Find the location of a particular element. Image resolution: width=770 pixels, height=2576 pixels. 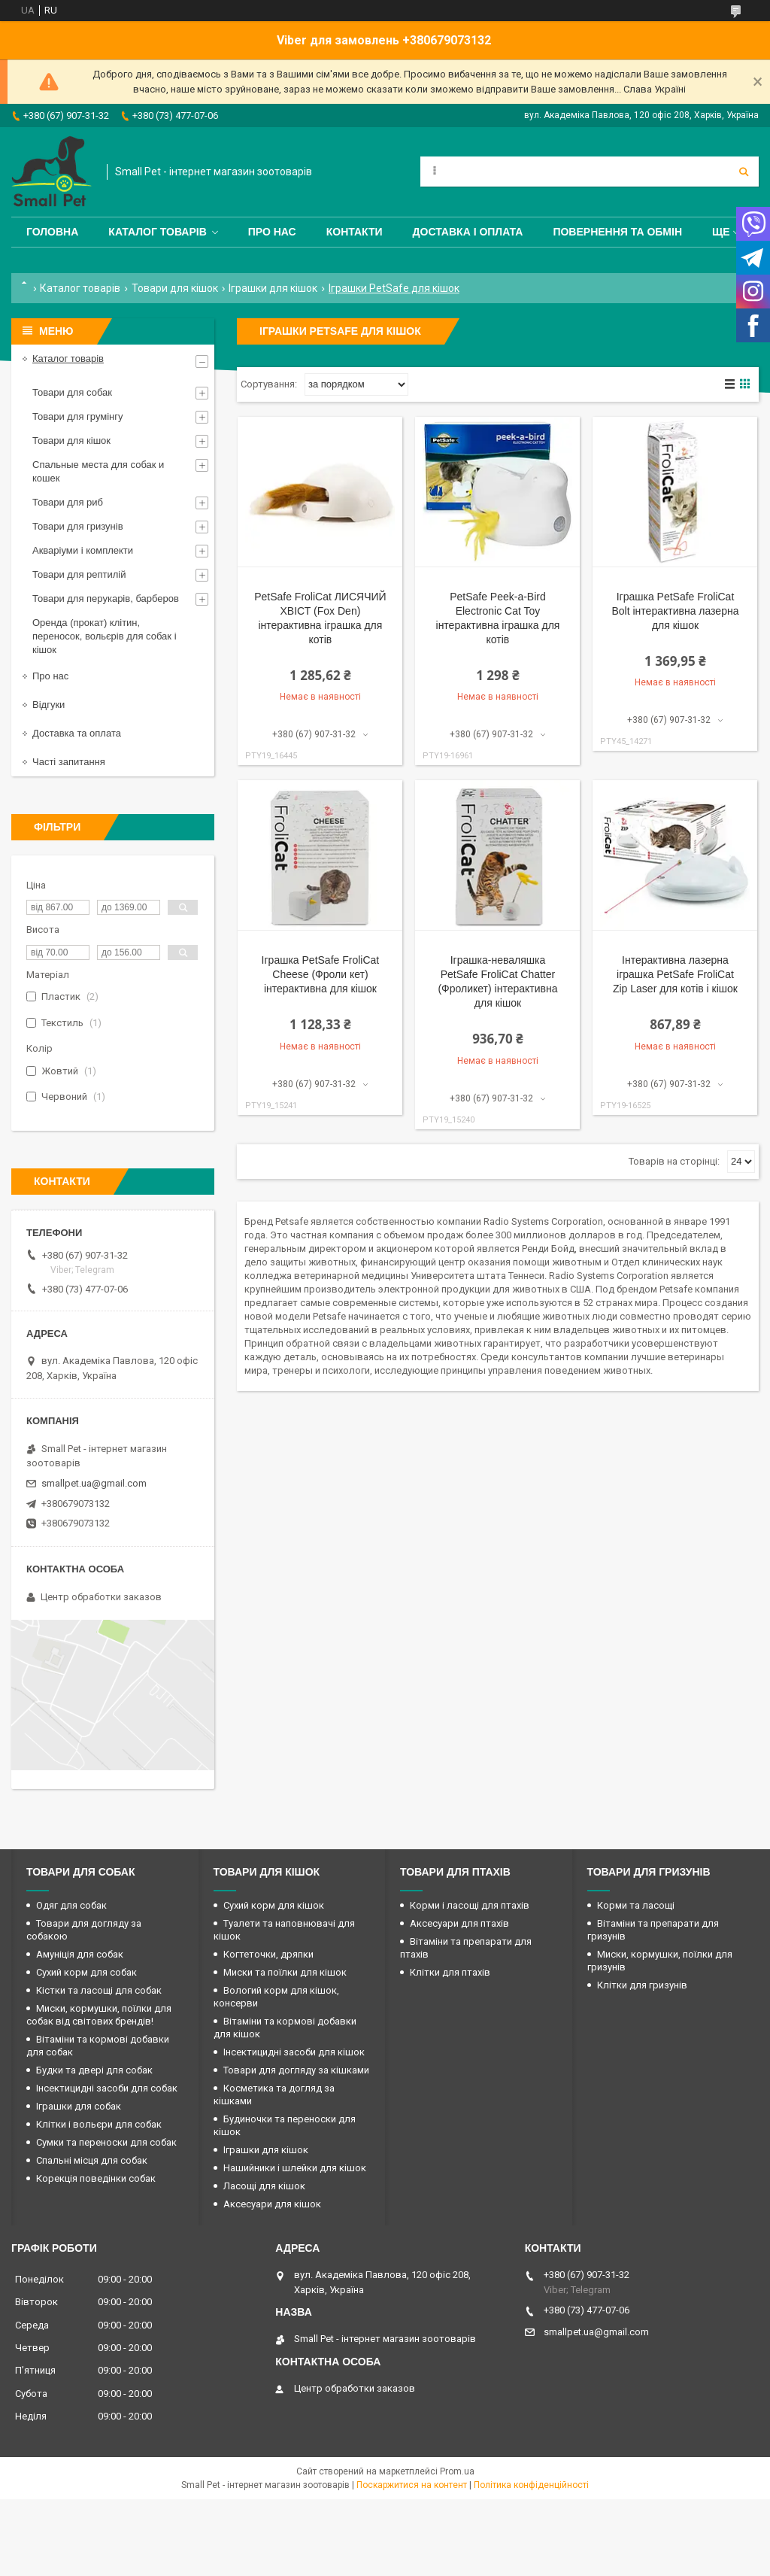

Товари для рептилій is located at coordinates (79, 574).